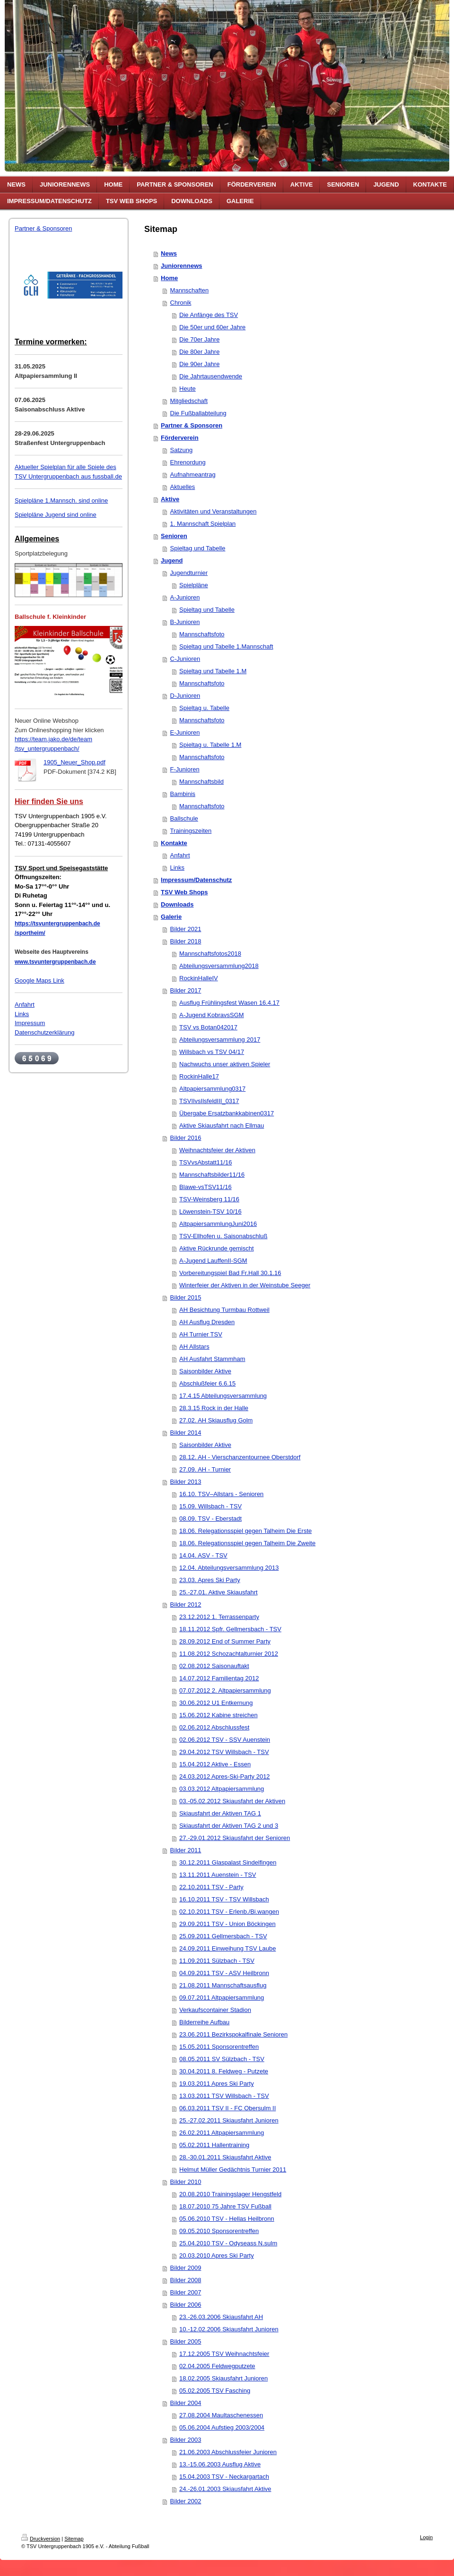 This screenshot has width=454, height=2576. Describe the element at coordinates (219, 1678) in the screenshot. I see `14.07.2012 Familientag 2012` at that location.